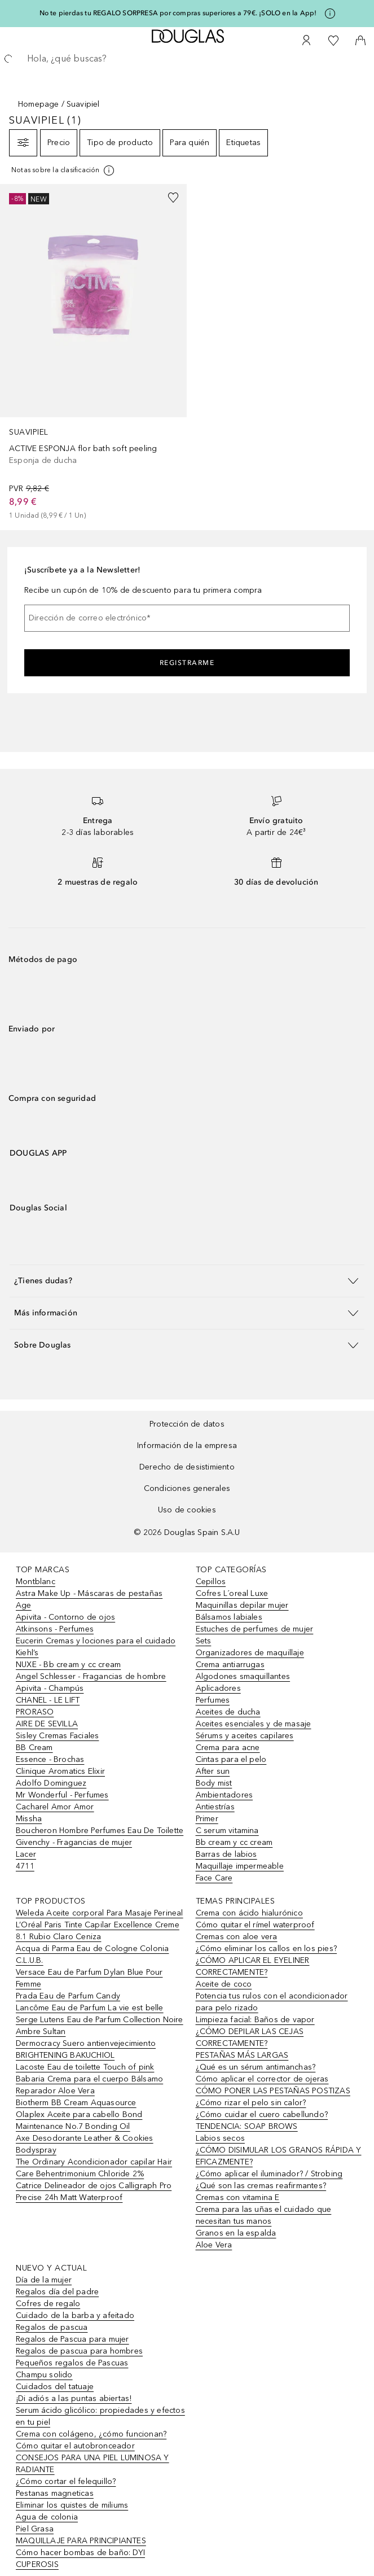  I want to click on MAQUILLAJE PARA PRINCIPIANTES, so click(81, 2541).